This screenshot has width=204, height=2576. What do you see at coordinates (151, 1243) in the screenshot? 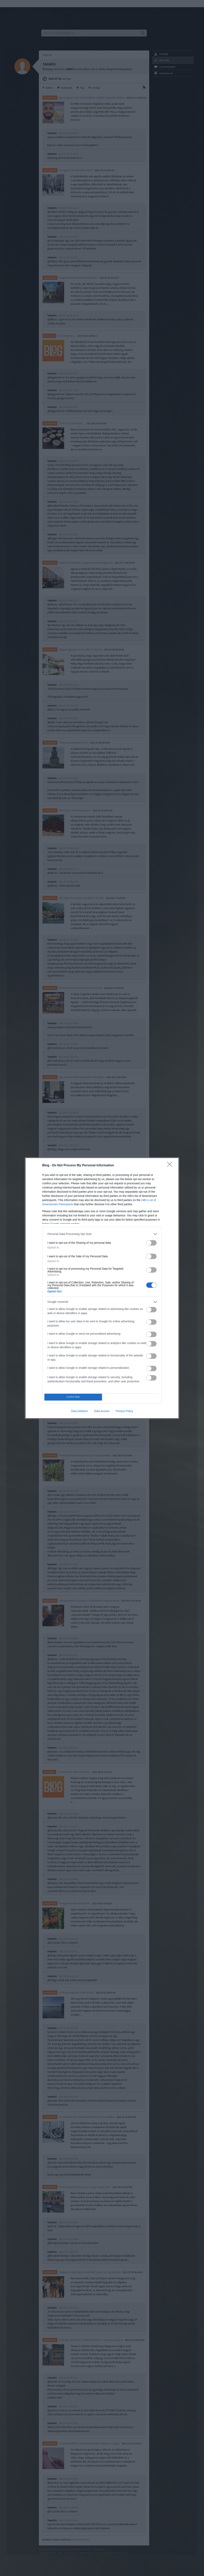
I see `[switch]` at bounding box center [151, 1243].